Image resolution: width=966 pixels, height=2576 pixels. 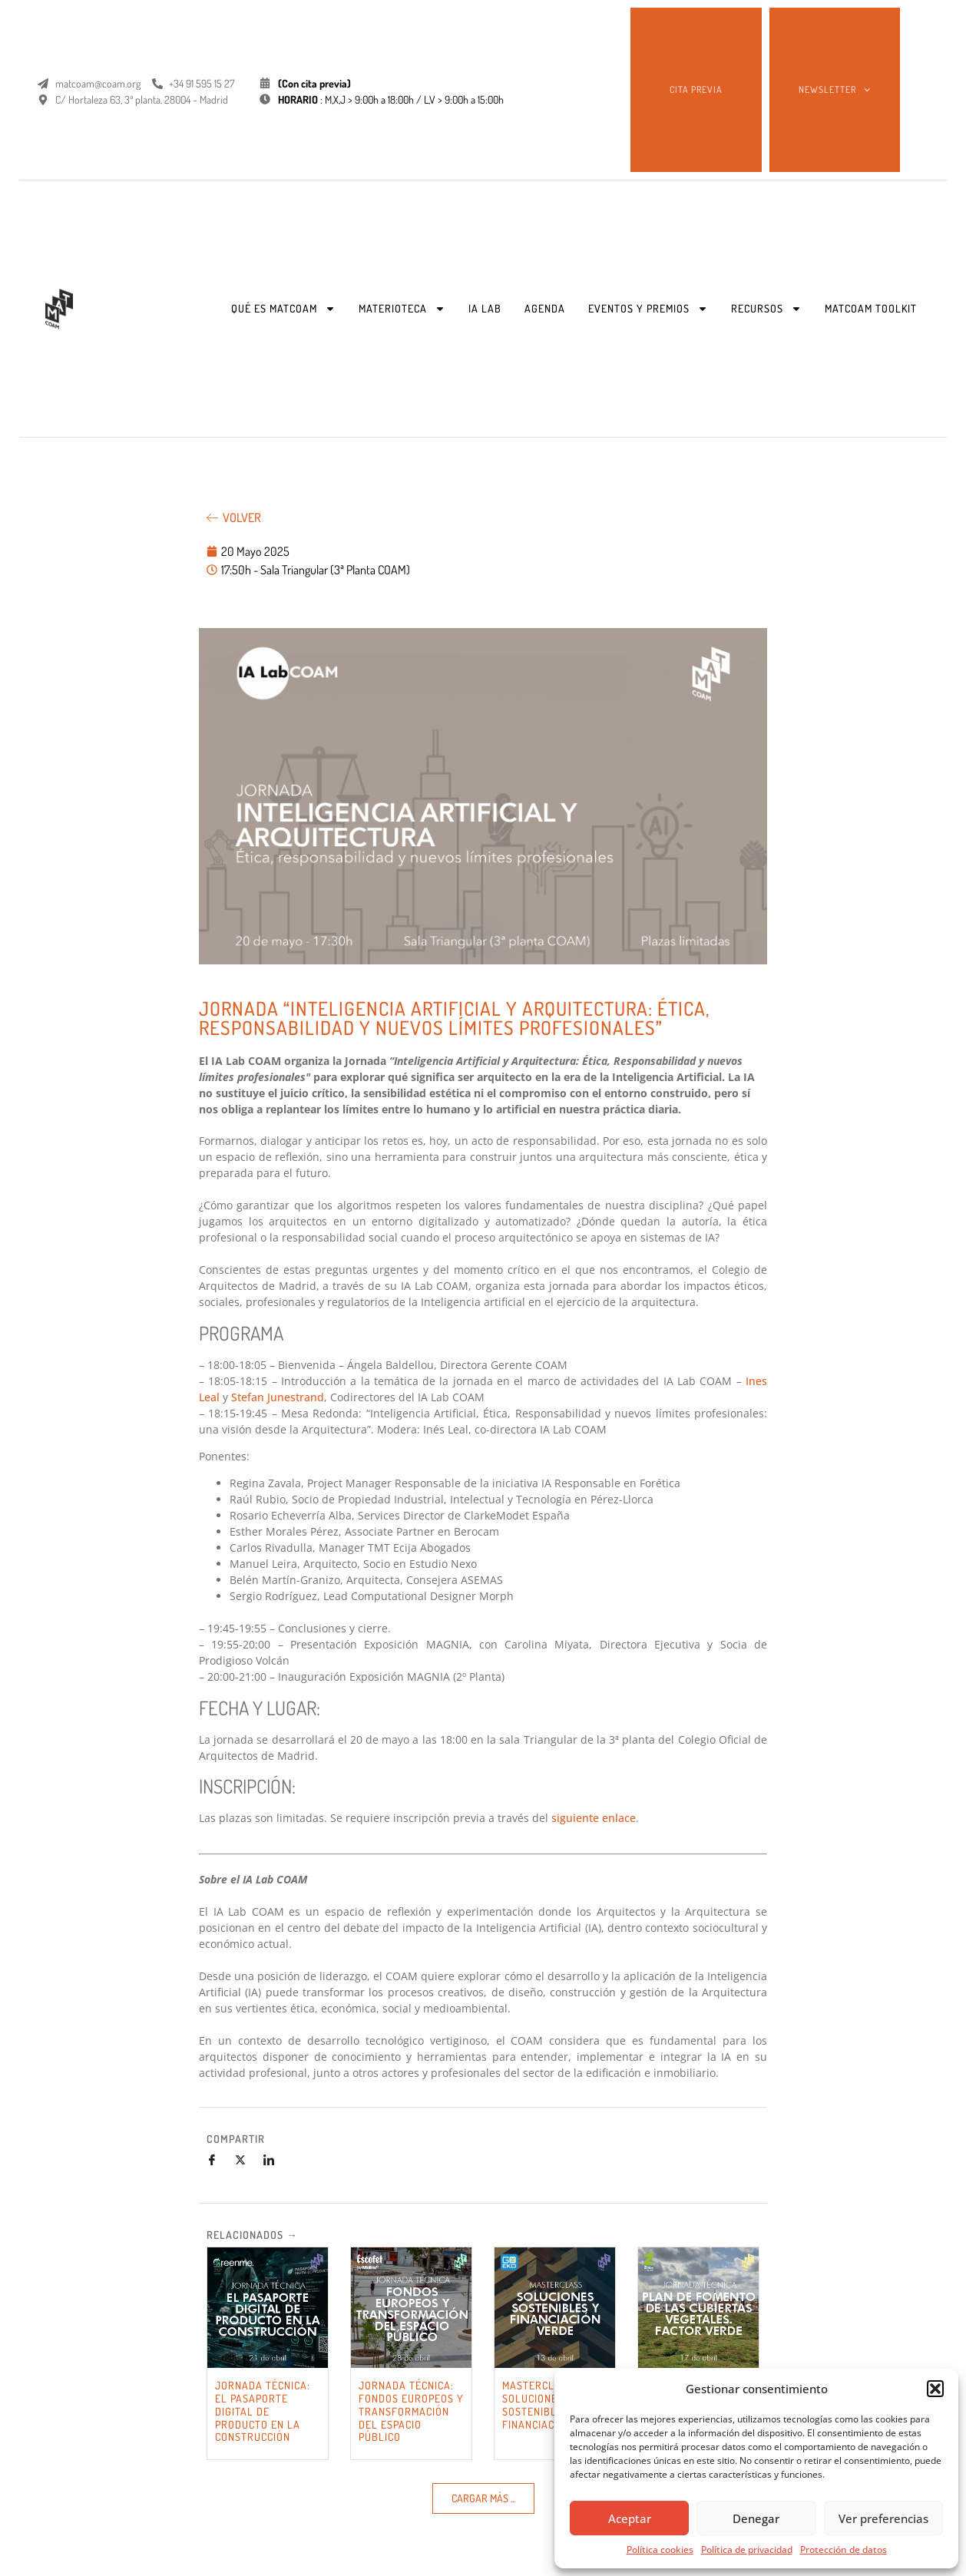 I want to click on siguiente enlace, so click(x=593, y=1817).